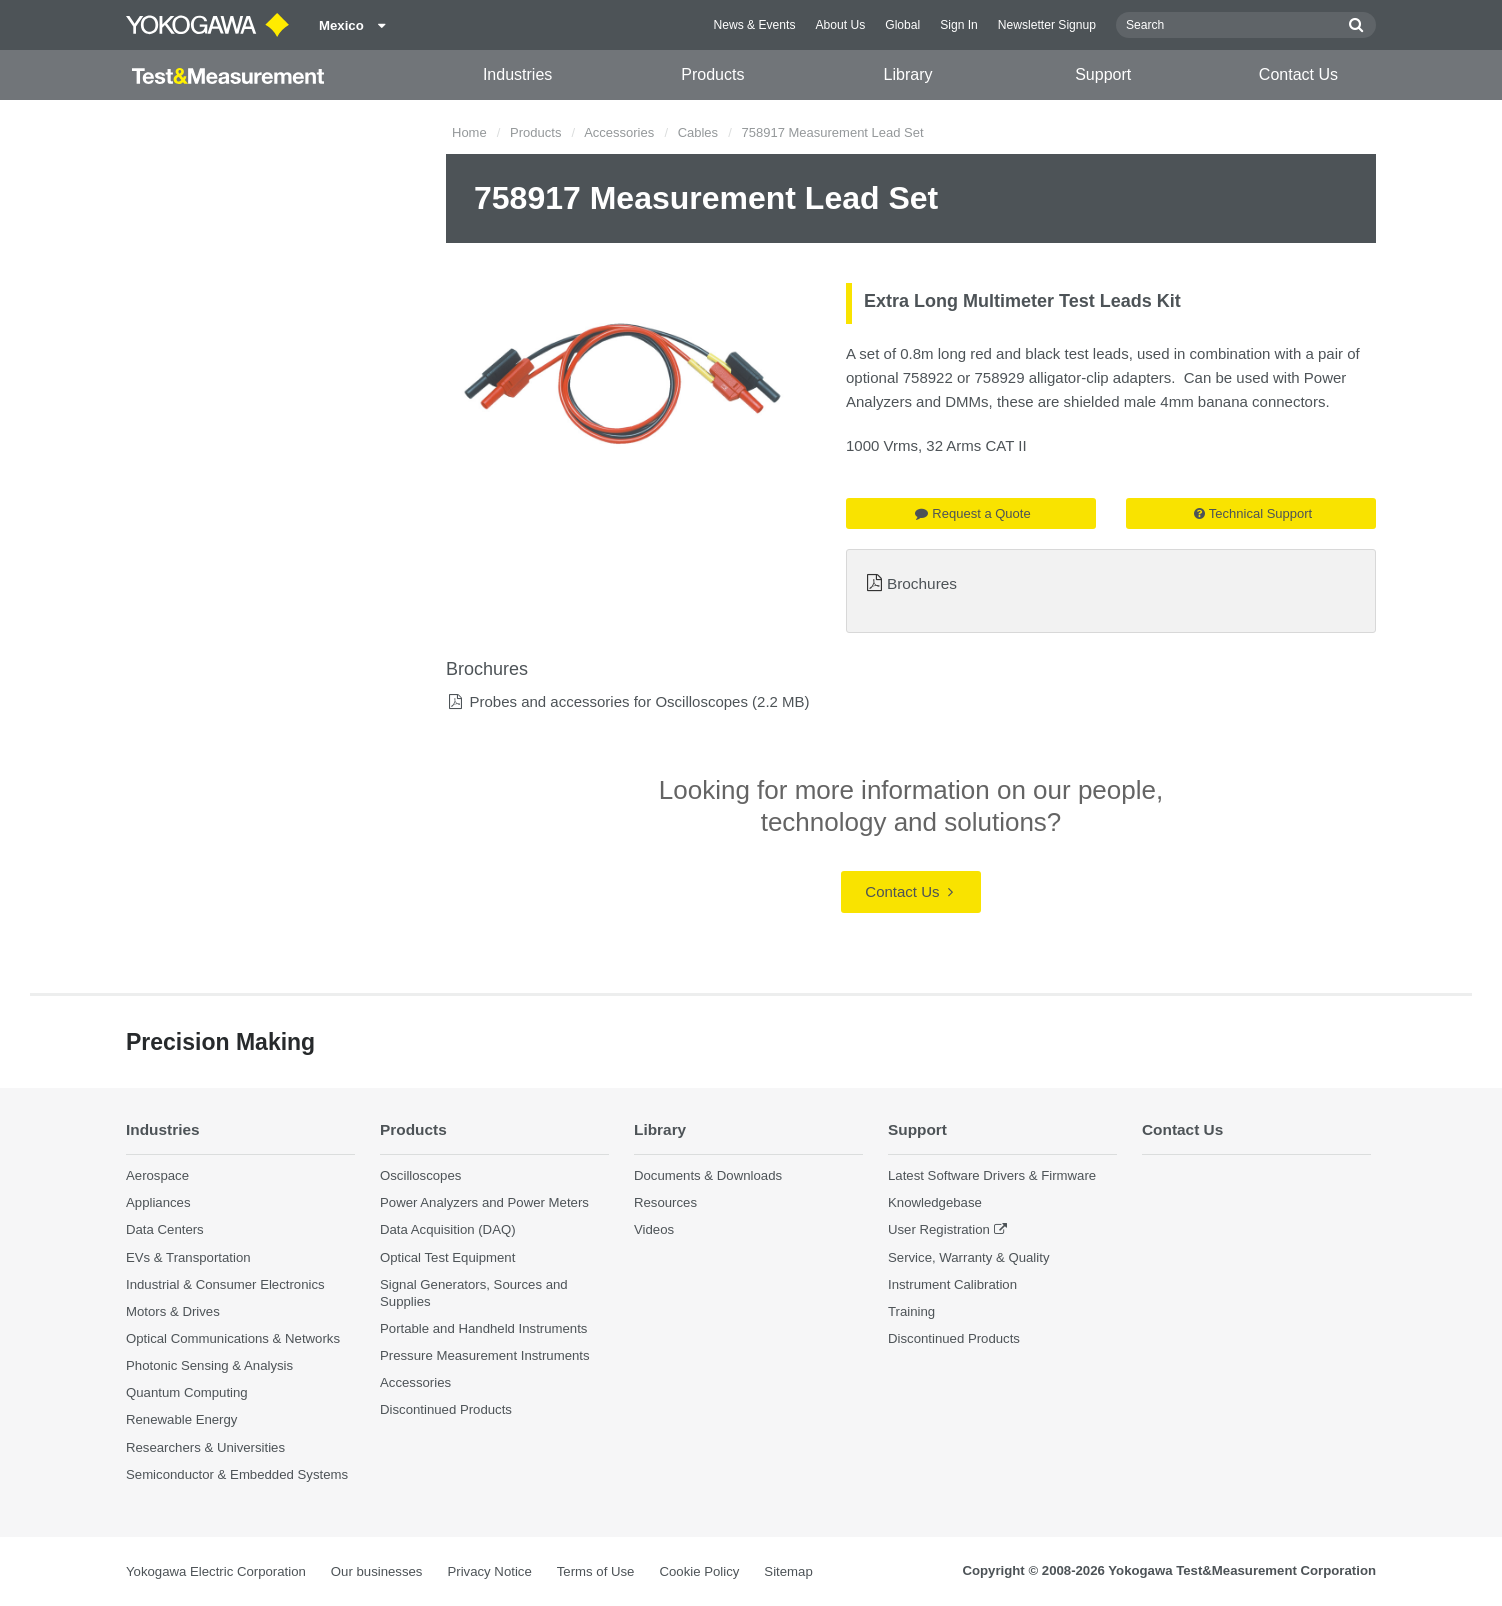 The image size is (1502, 1606). What do you see at coordinates (205, 1447) in the screenshot?
I see `Researchers & Universities` at bounding box center [205, 1447].